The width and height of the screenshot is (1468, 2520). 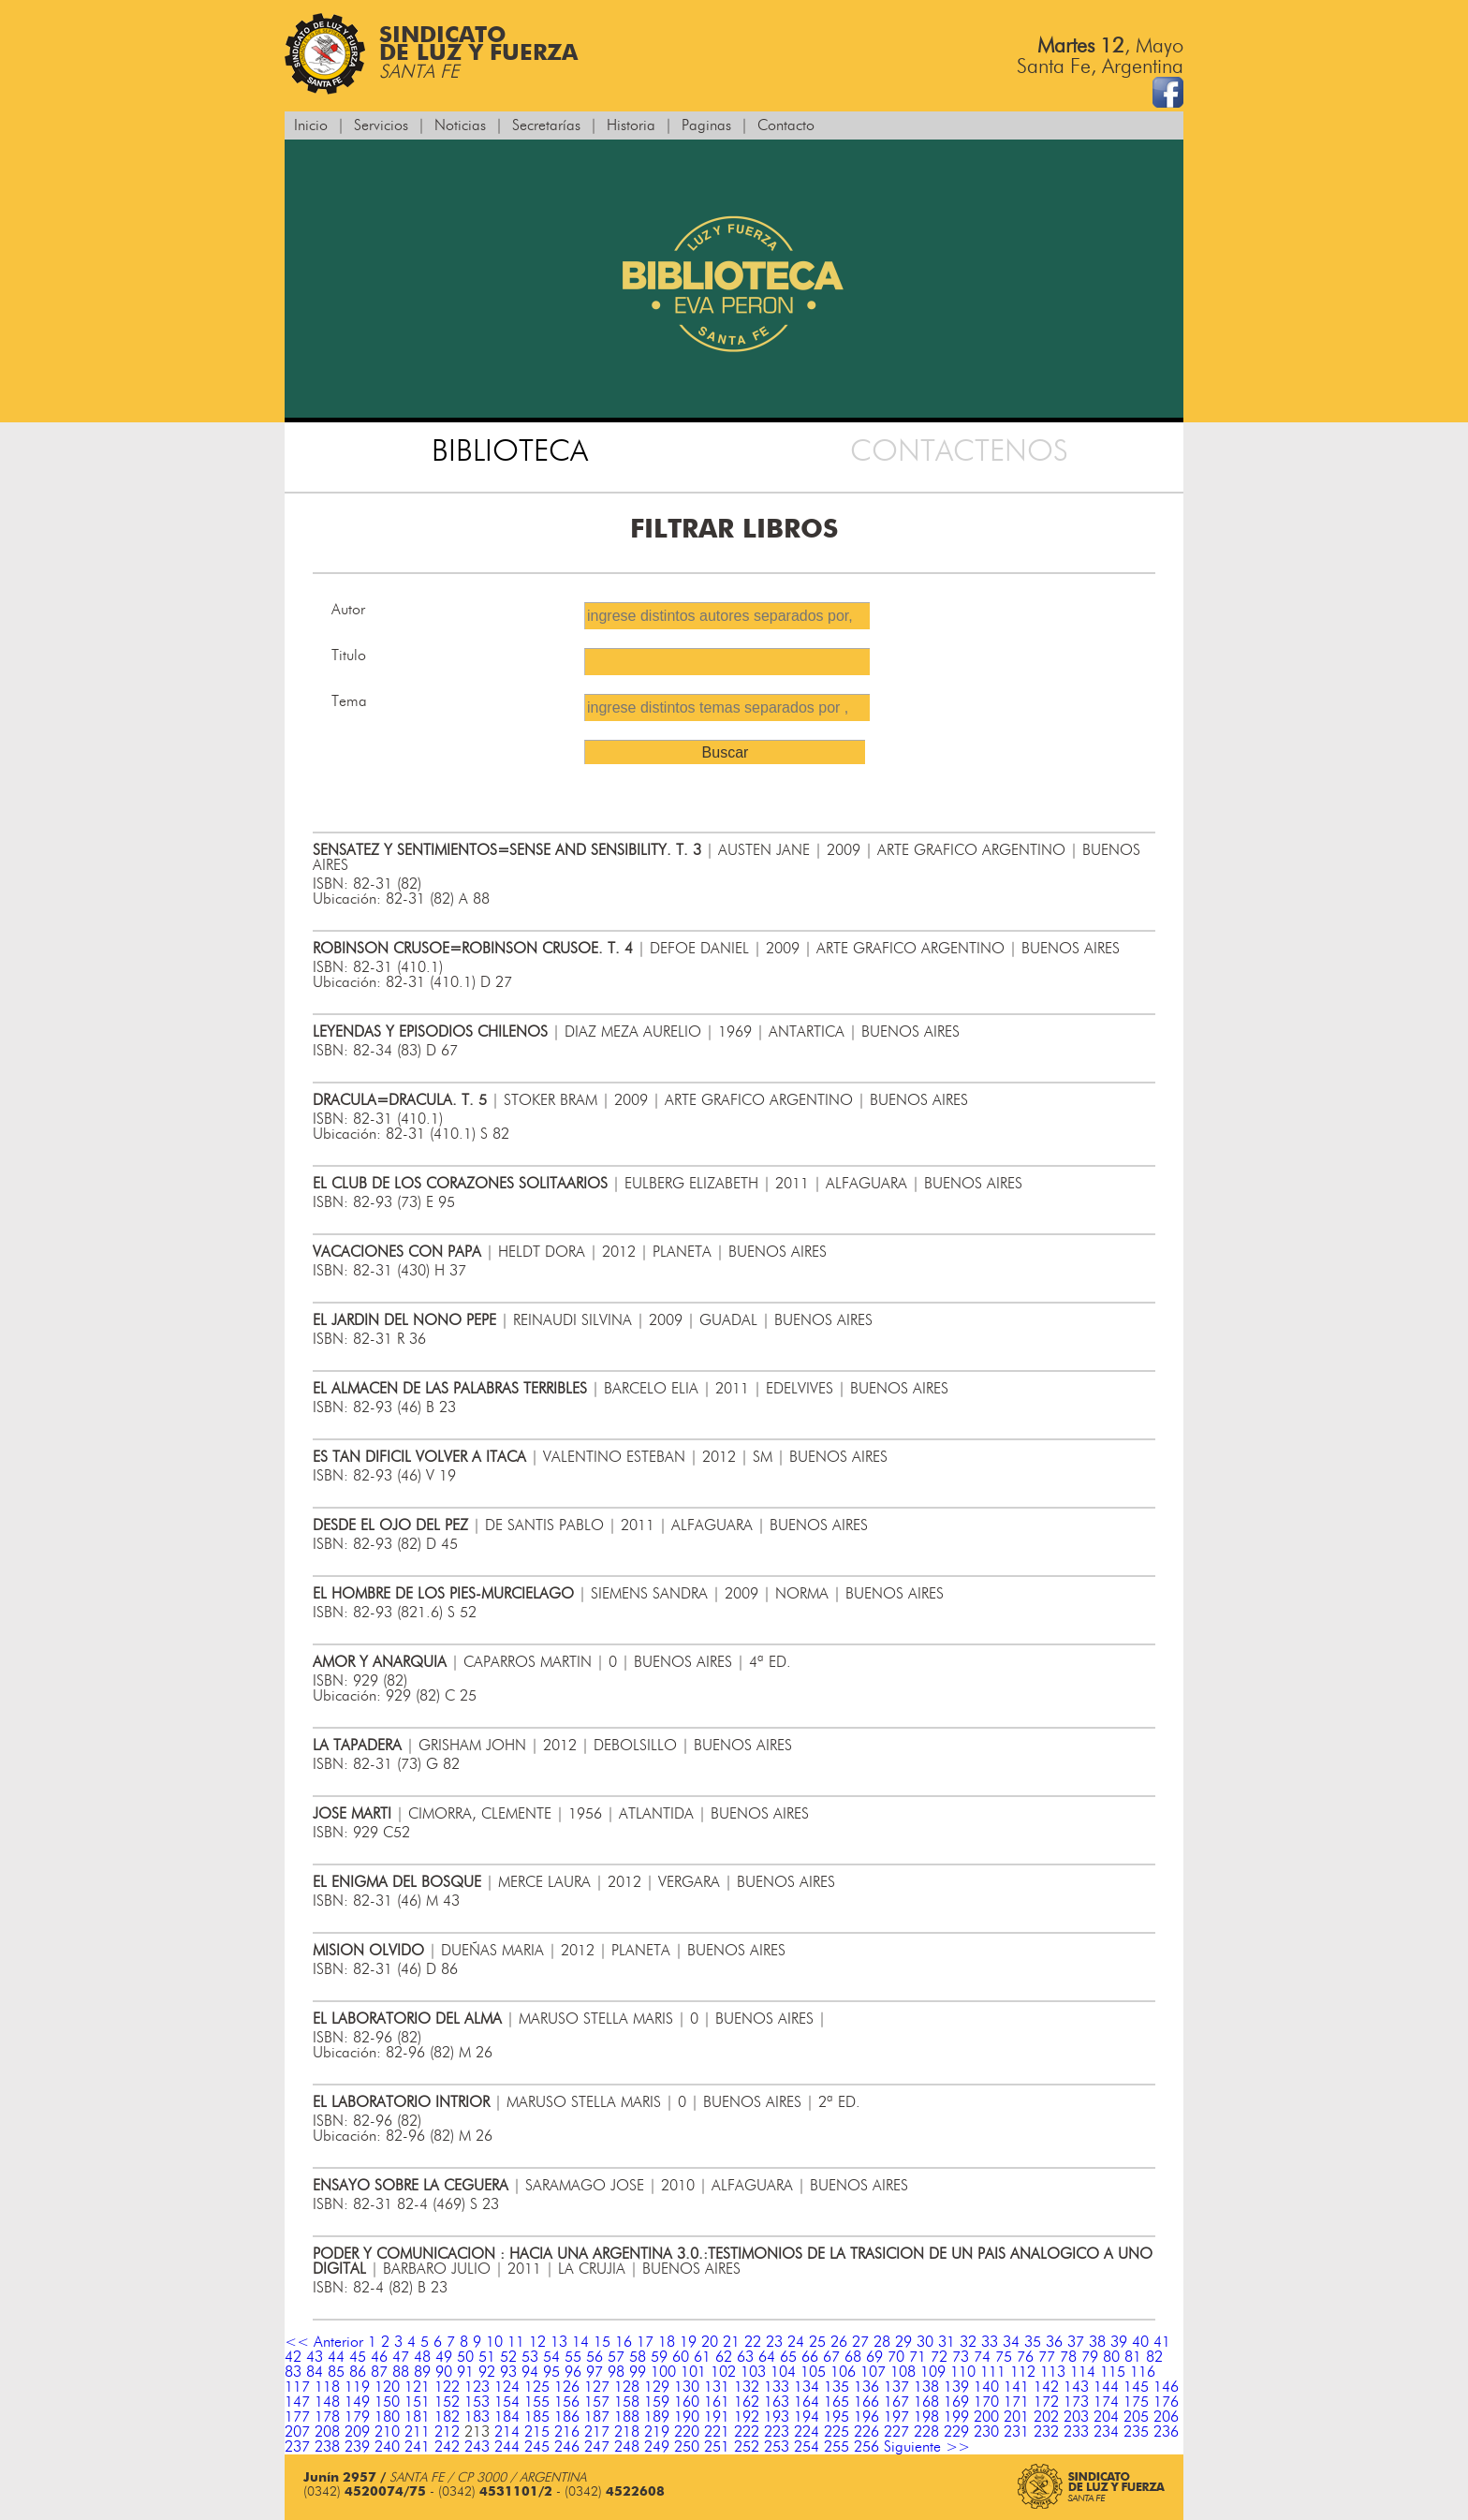 I want to click on 163, so click(x=776, y=2402).